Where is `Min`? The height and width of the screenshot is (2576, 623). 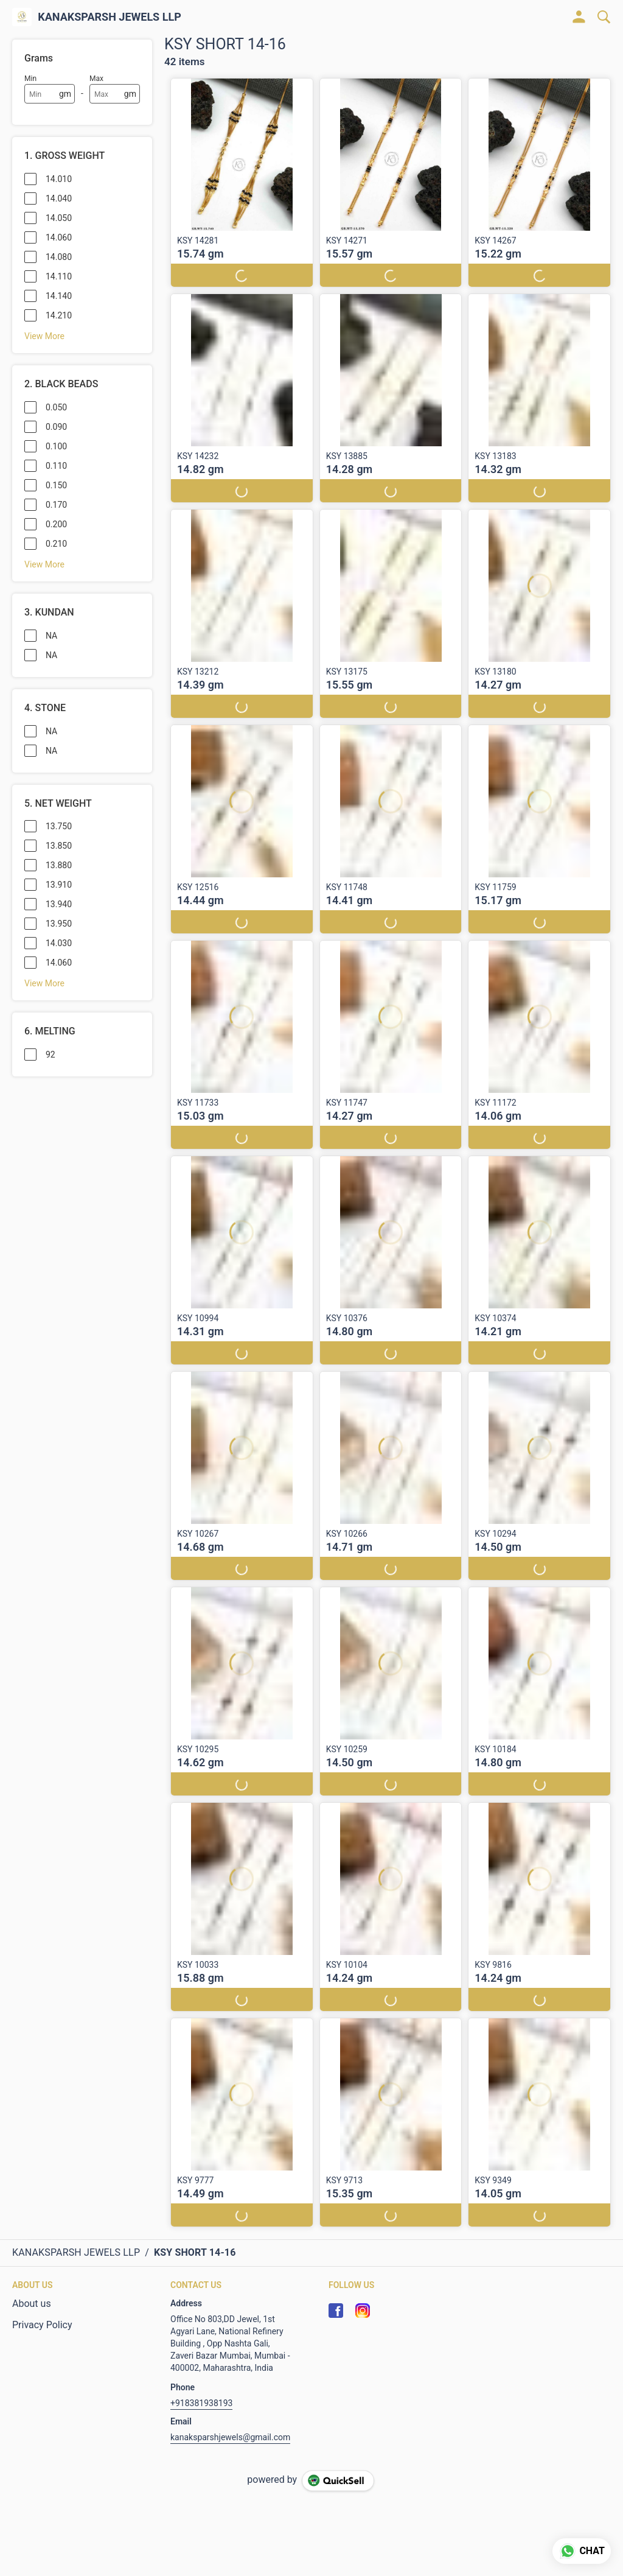 Min is located at coordinates (30, 78).